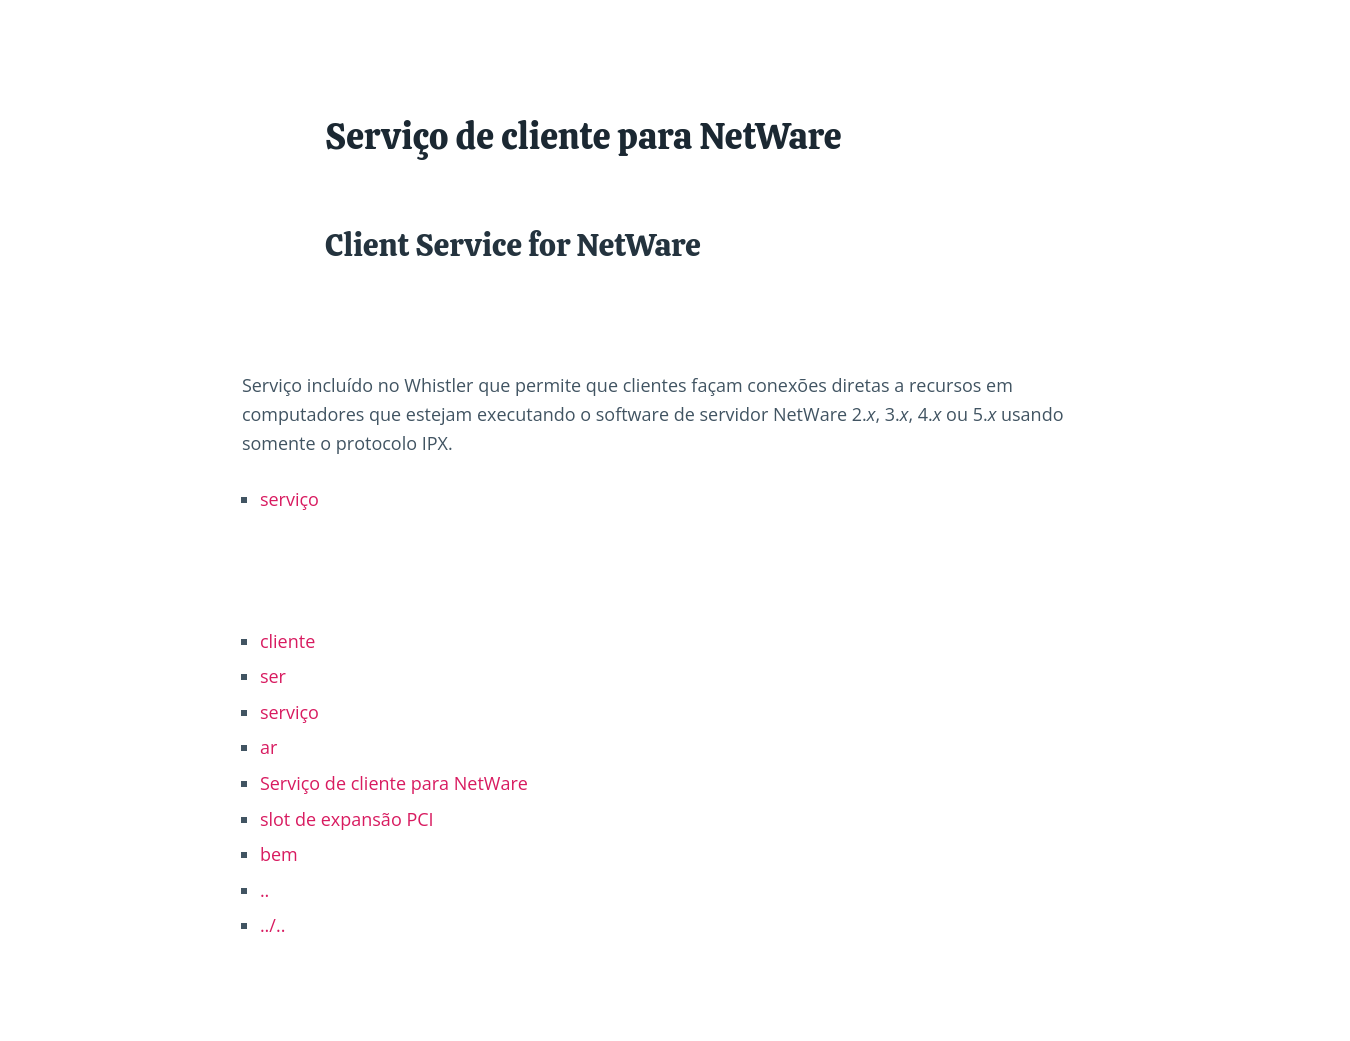  What do you see at coordinates (347, 819) in the screenshot?
I see `slot de expansão PCI` at bounding box center [347, 819].